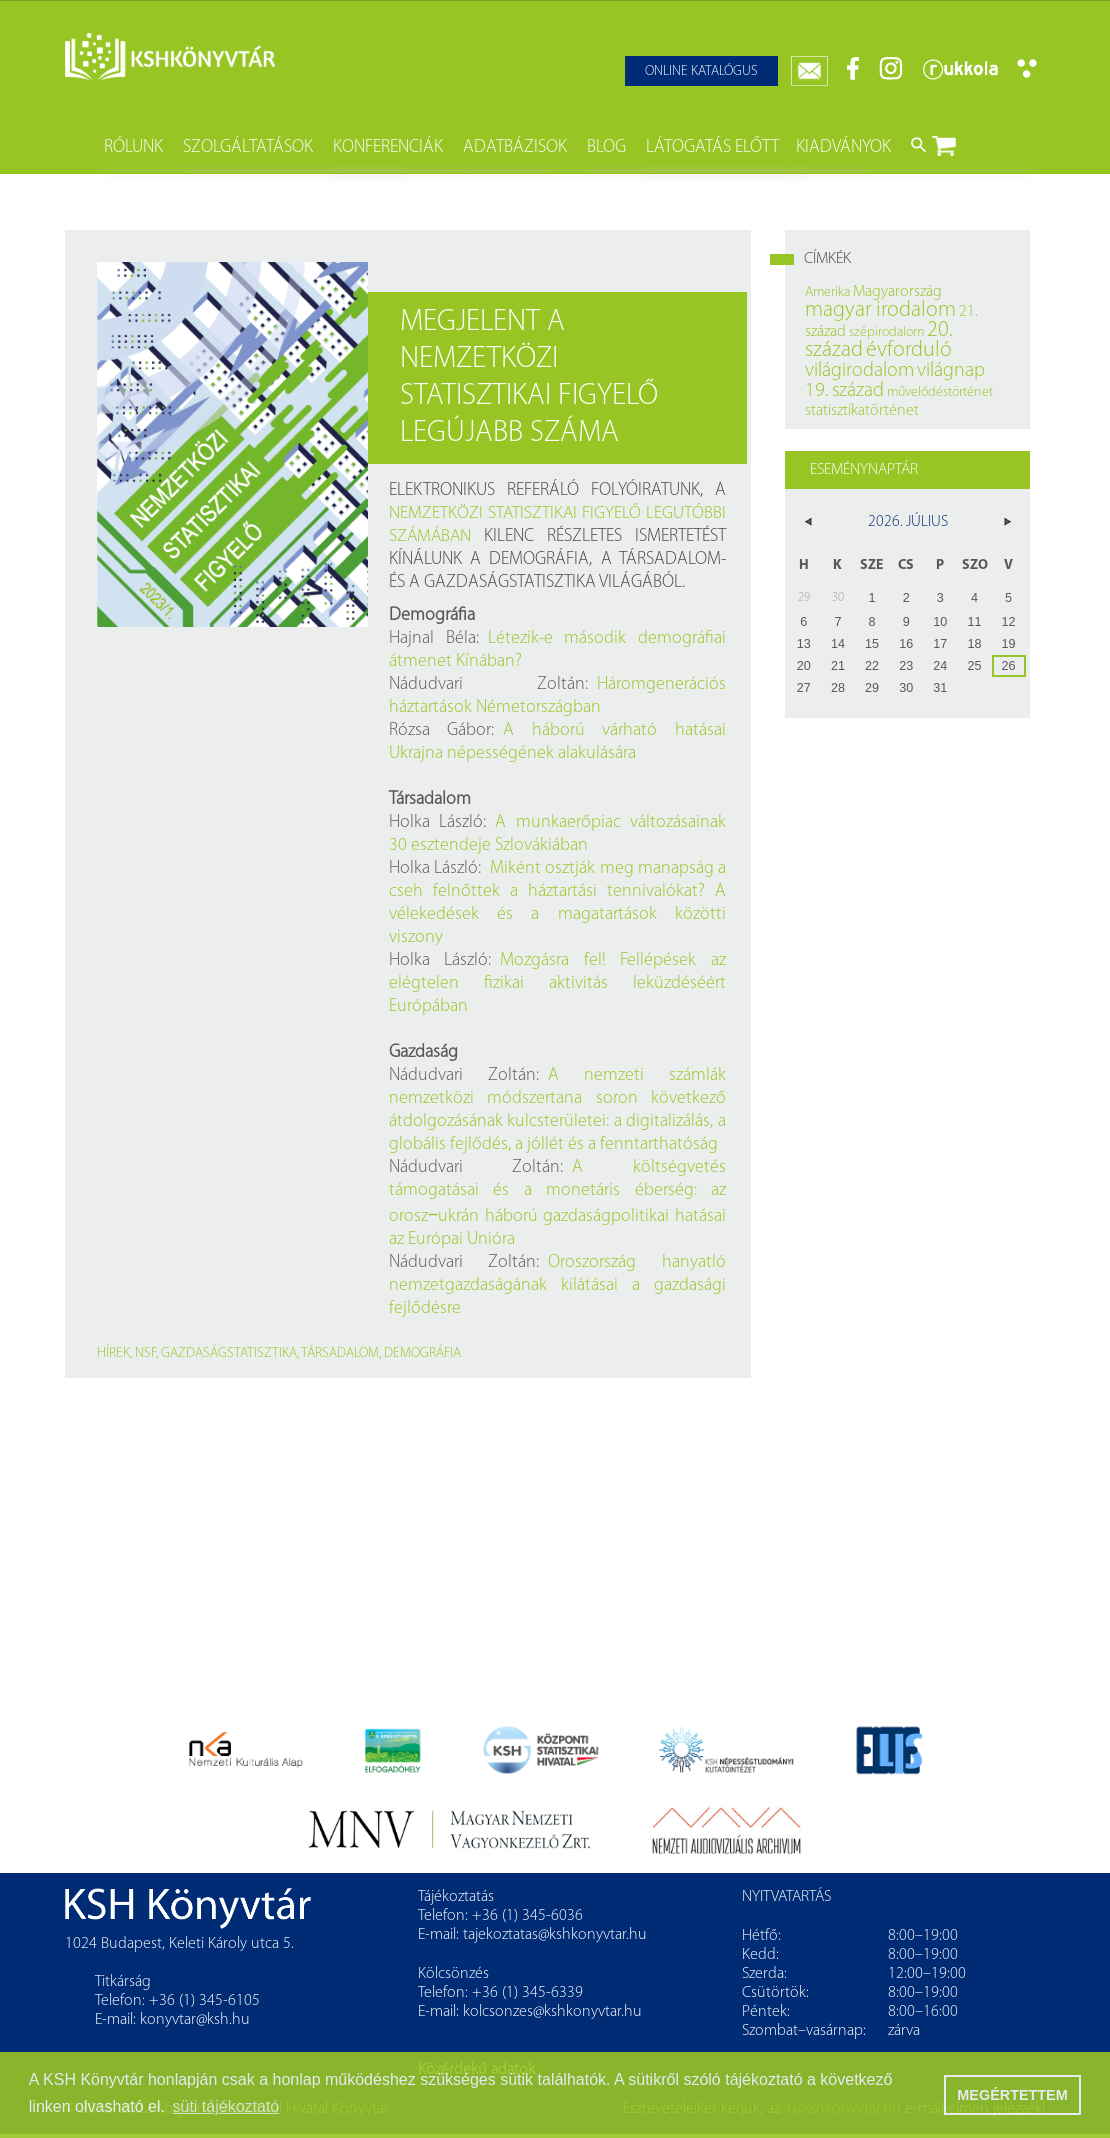 The height and width of the screenshot is (2138, 1110). What do you see at coordinates (897, 292) in the screenshot?
I see `Magyarország` at bounding box center [897, 292].